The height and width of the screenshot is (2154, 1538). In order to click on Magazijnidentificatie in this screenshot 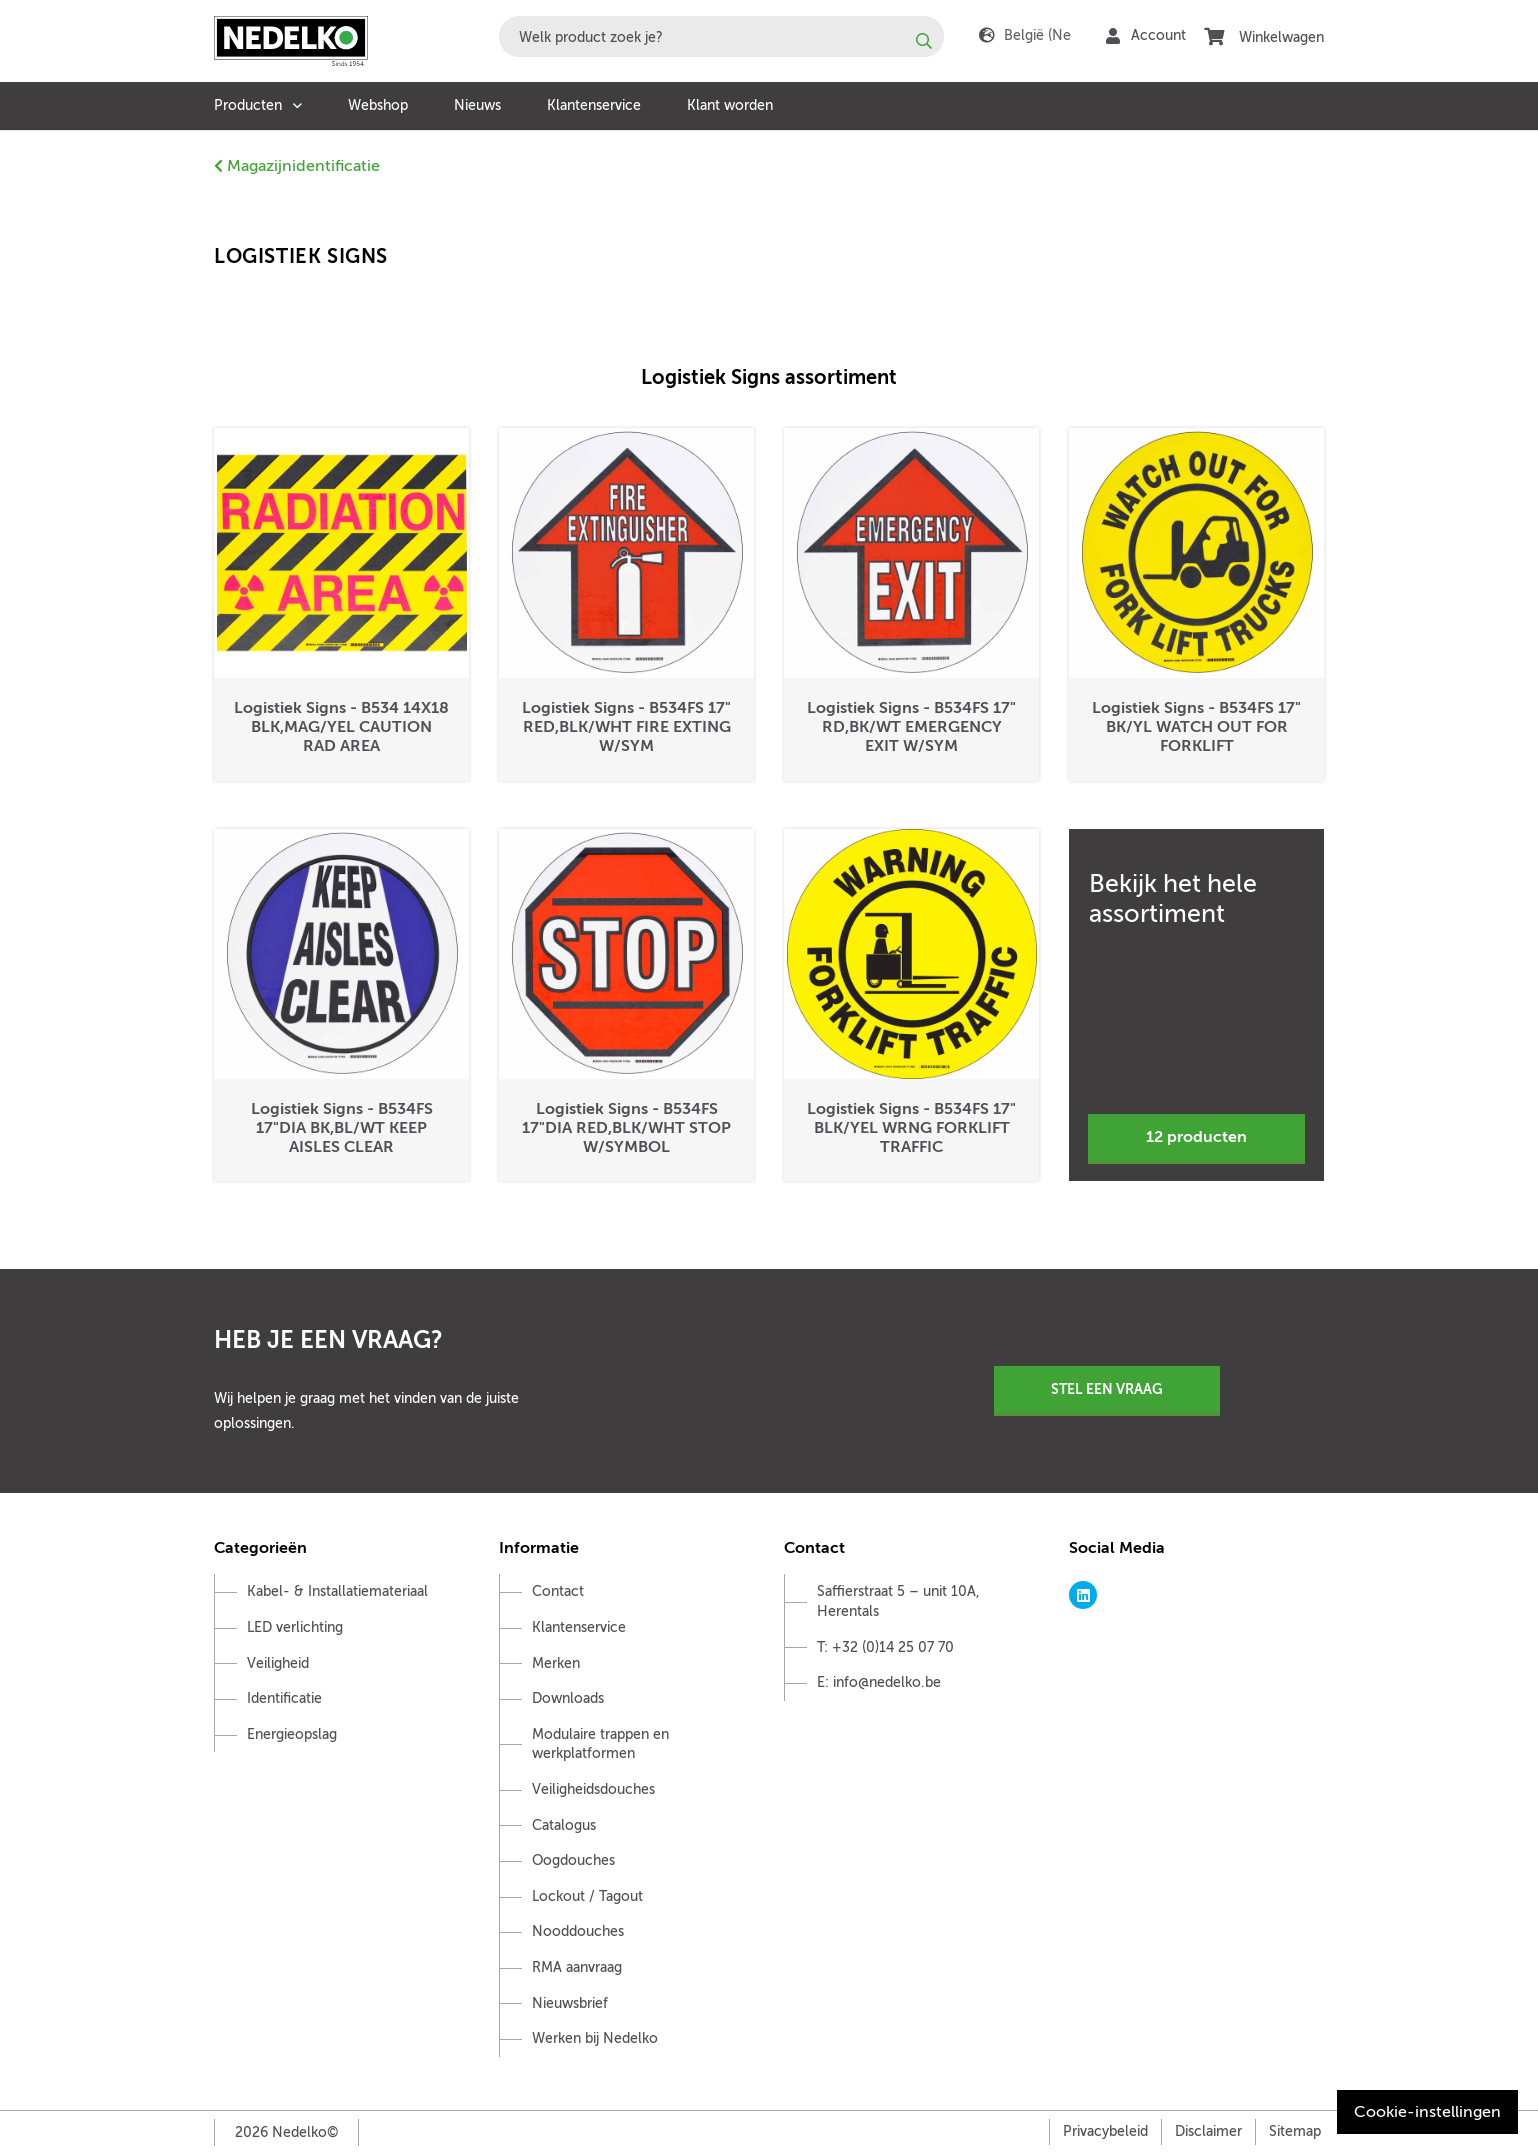, I will do `click(297, 166)`.